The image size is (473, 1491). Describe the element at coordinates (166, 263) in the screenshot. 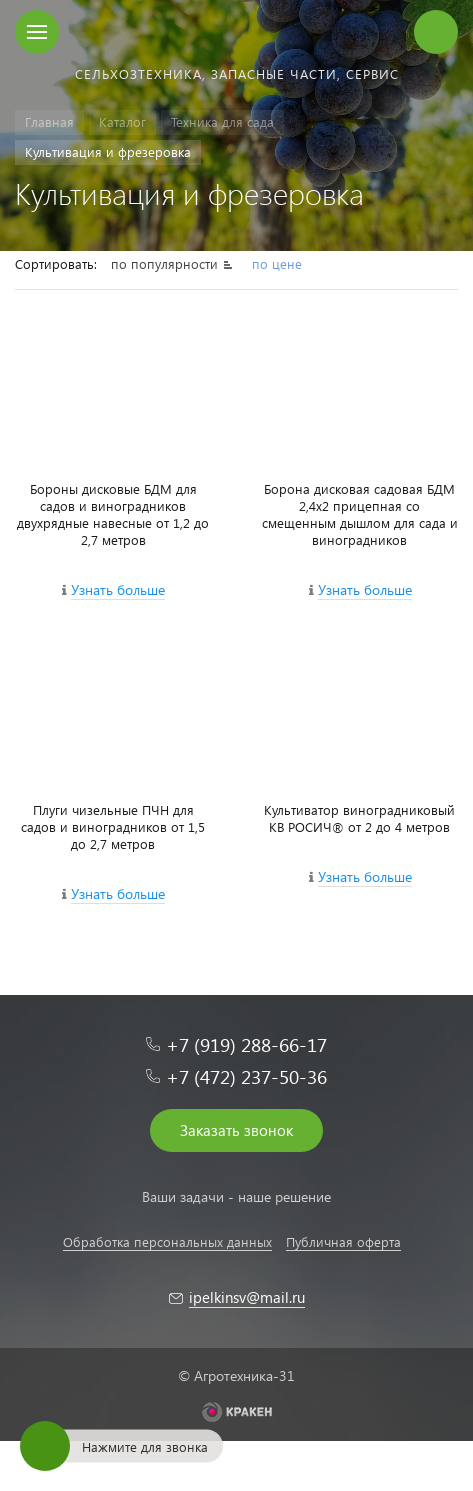

I see `по популярности` at that location.